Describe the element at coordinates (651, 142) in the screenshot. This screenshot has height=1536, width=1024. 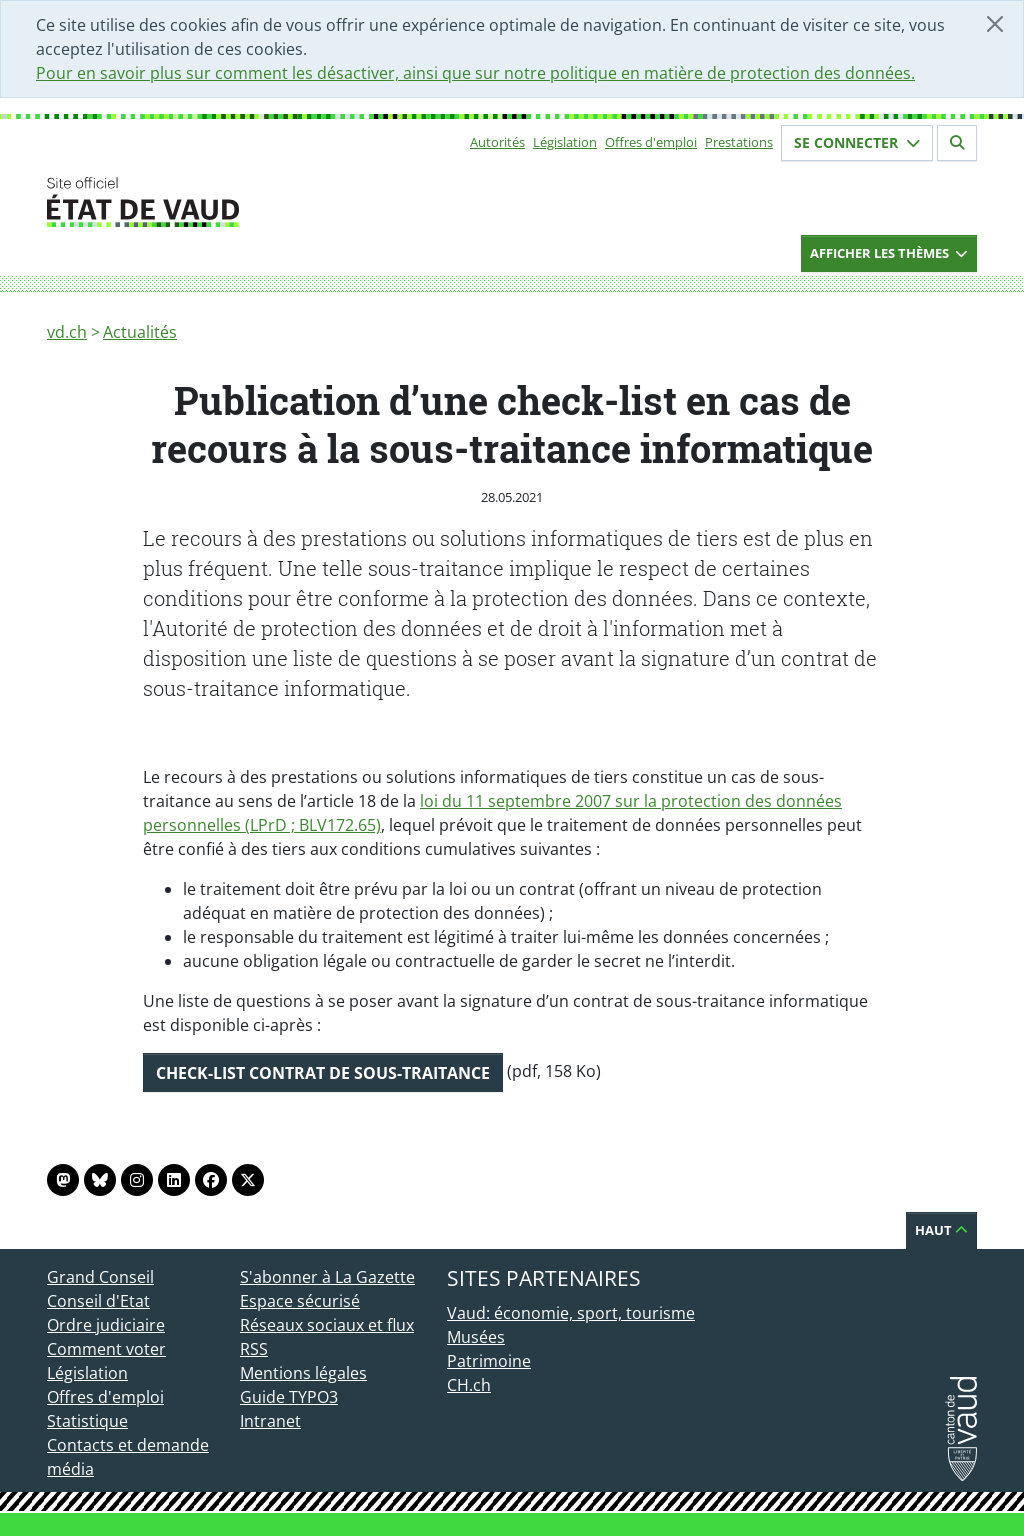
I see `Offres d'emploi` at that location.